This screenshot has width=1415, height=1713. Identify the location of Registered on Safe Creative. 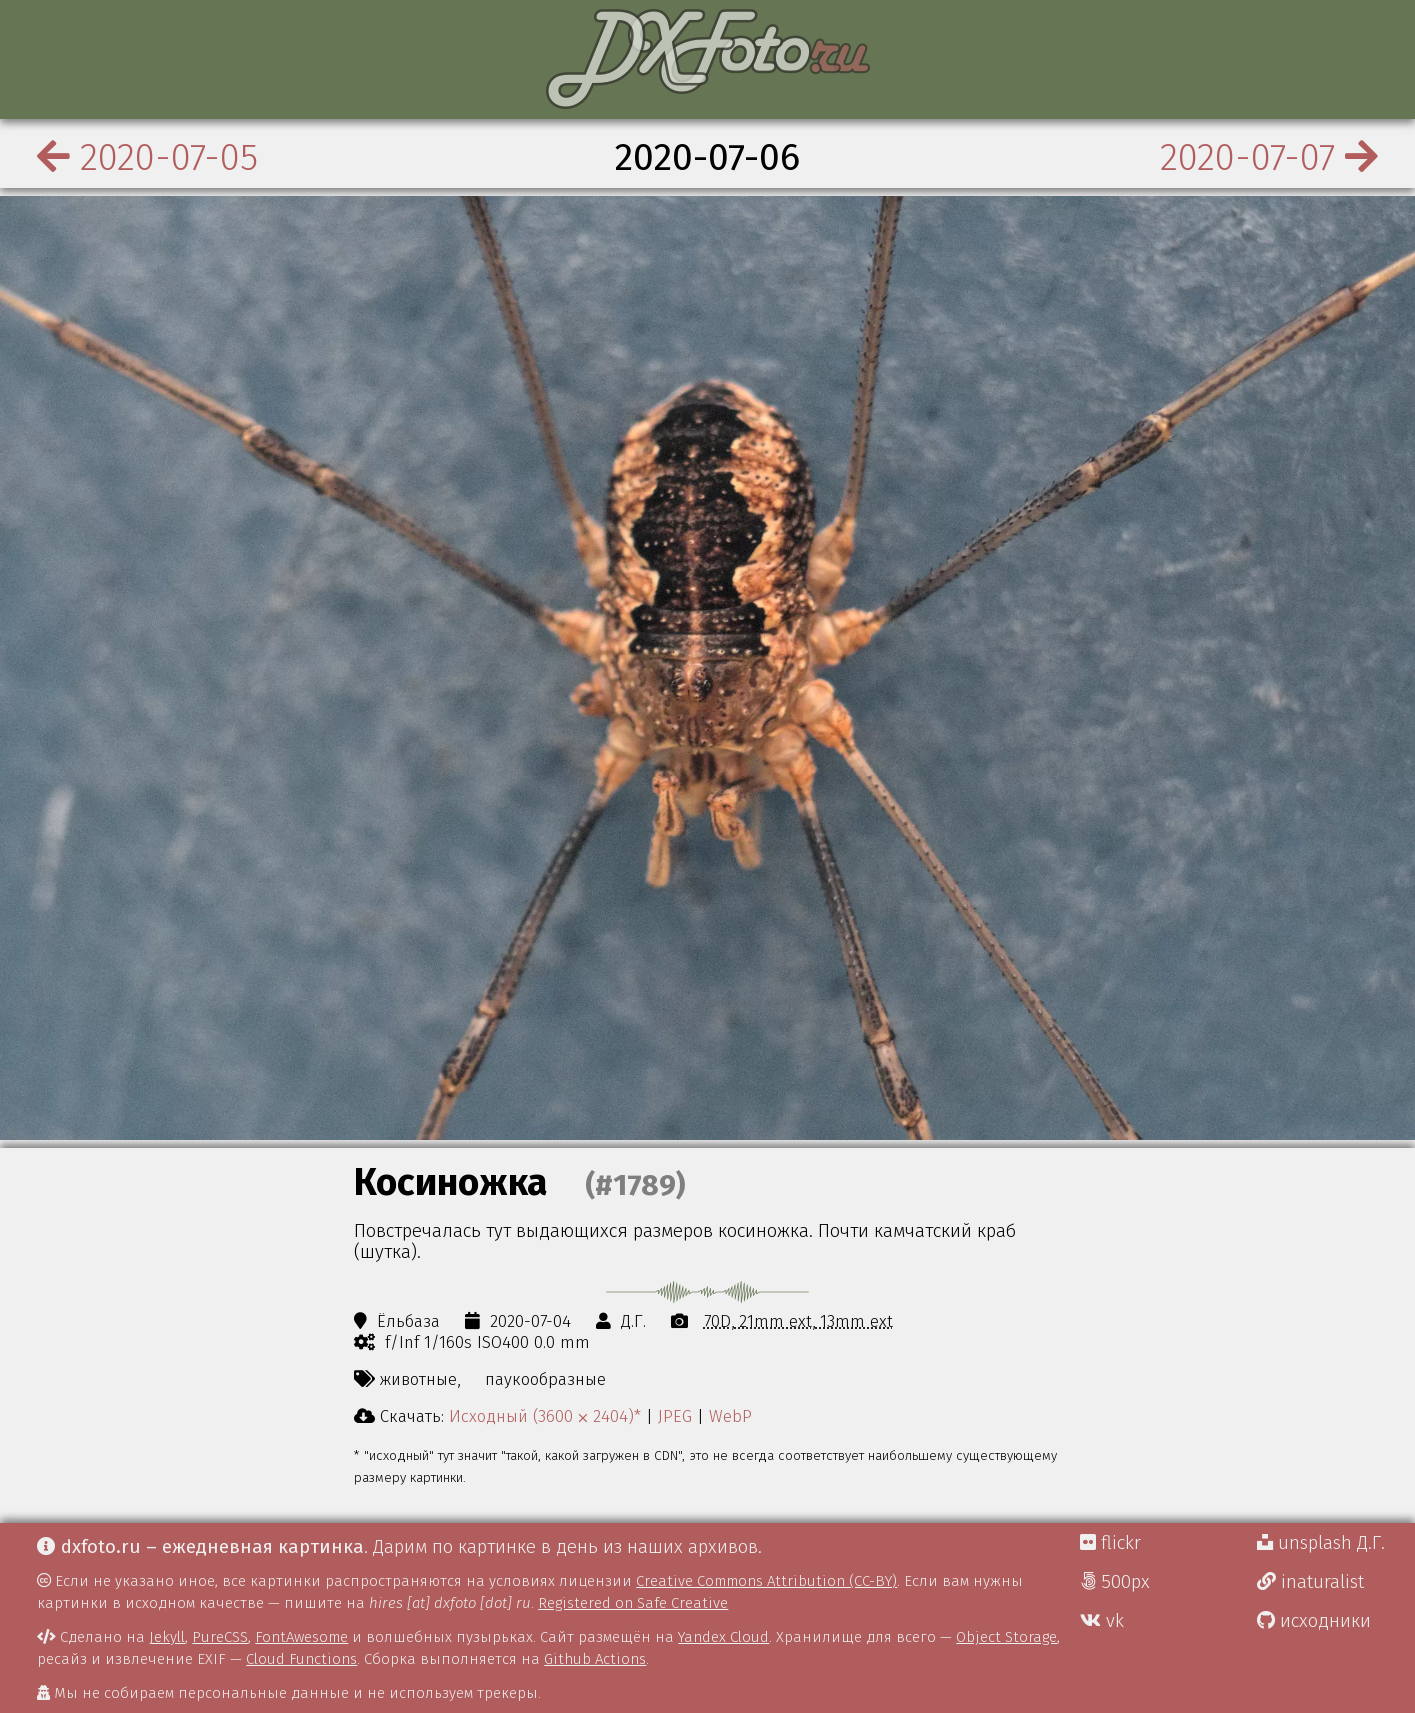
(633, 1603).